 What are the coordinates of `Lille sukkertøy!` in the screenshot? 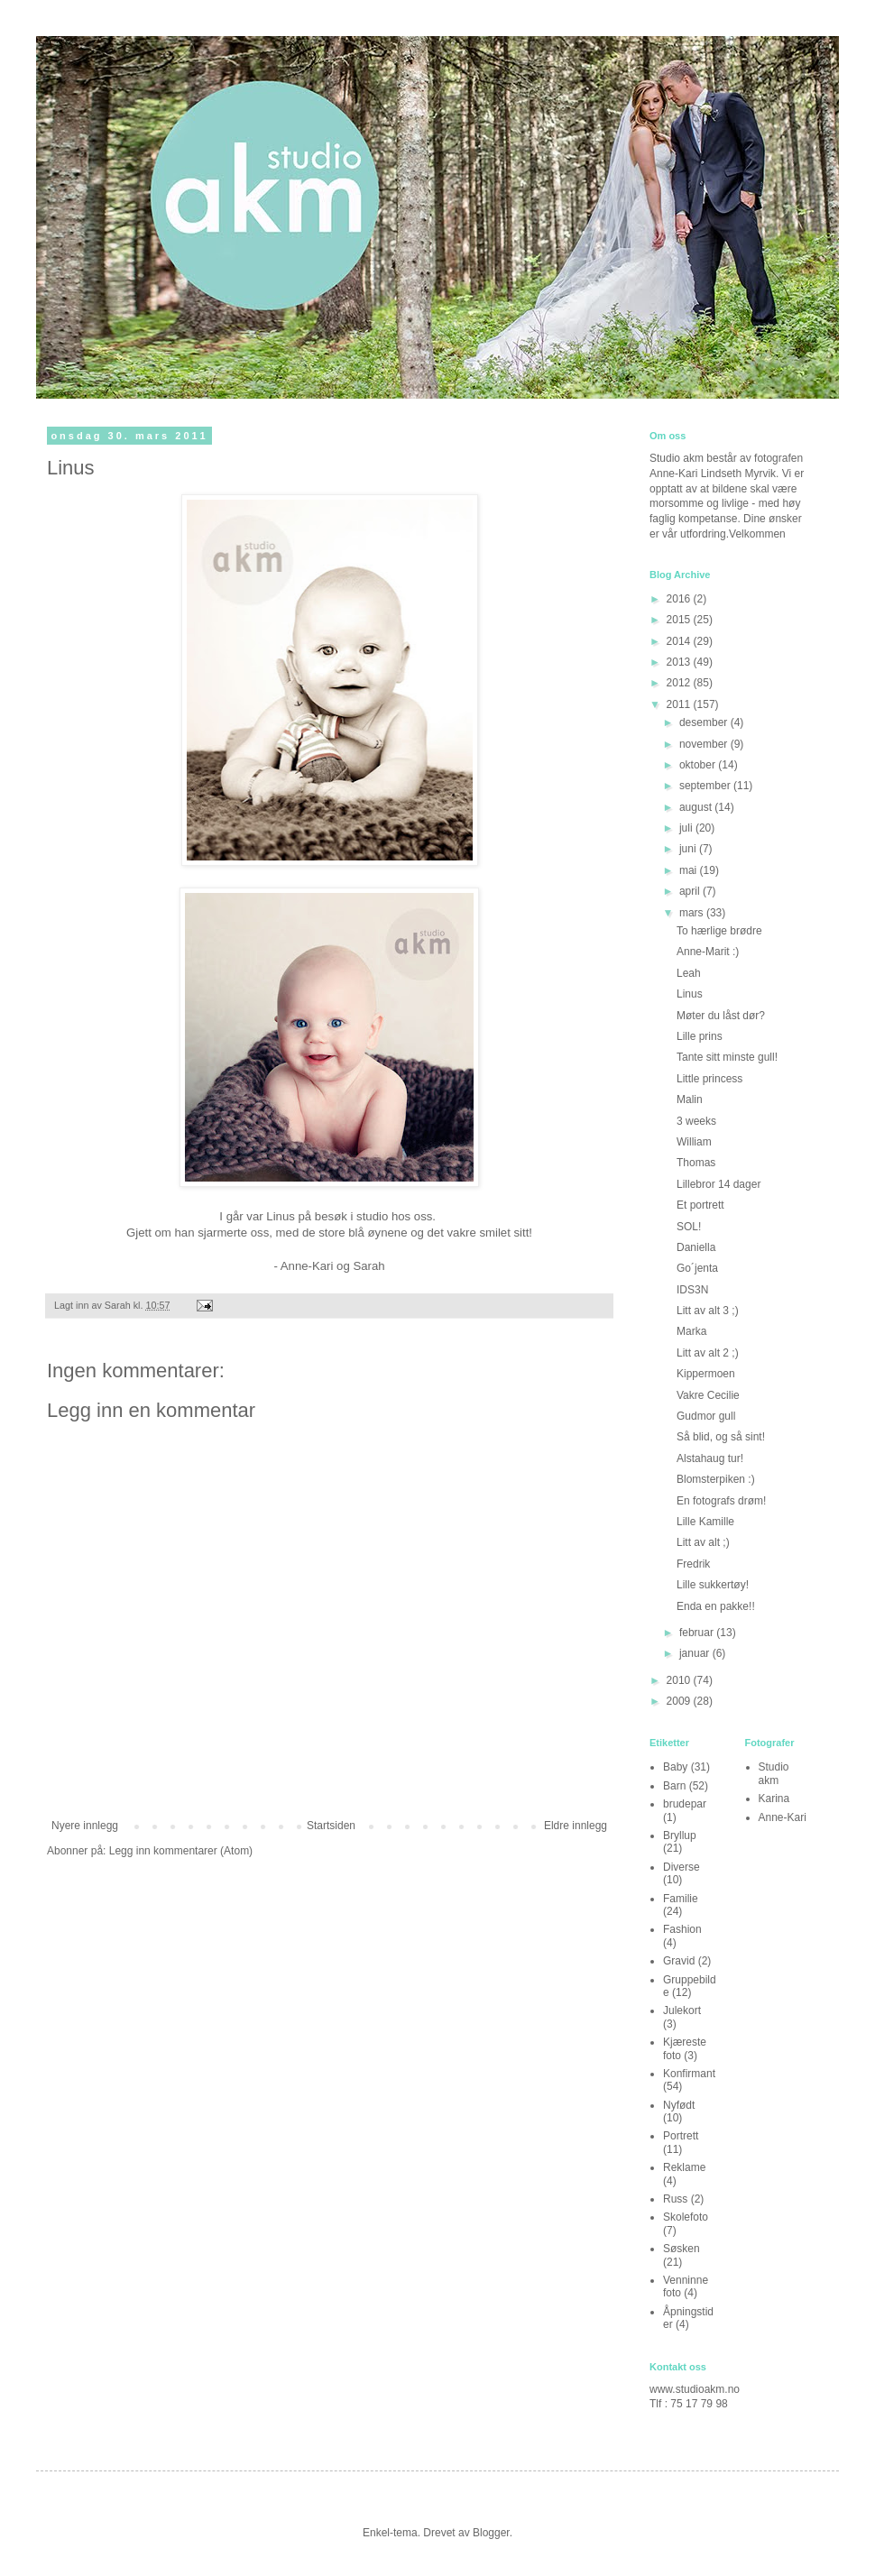 It's located at (713, 1584).